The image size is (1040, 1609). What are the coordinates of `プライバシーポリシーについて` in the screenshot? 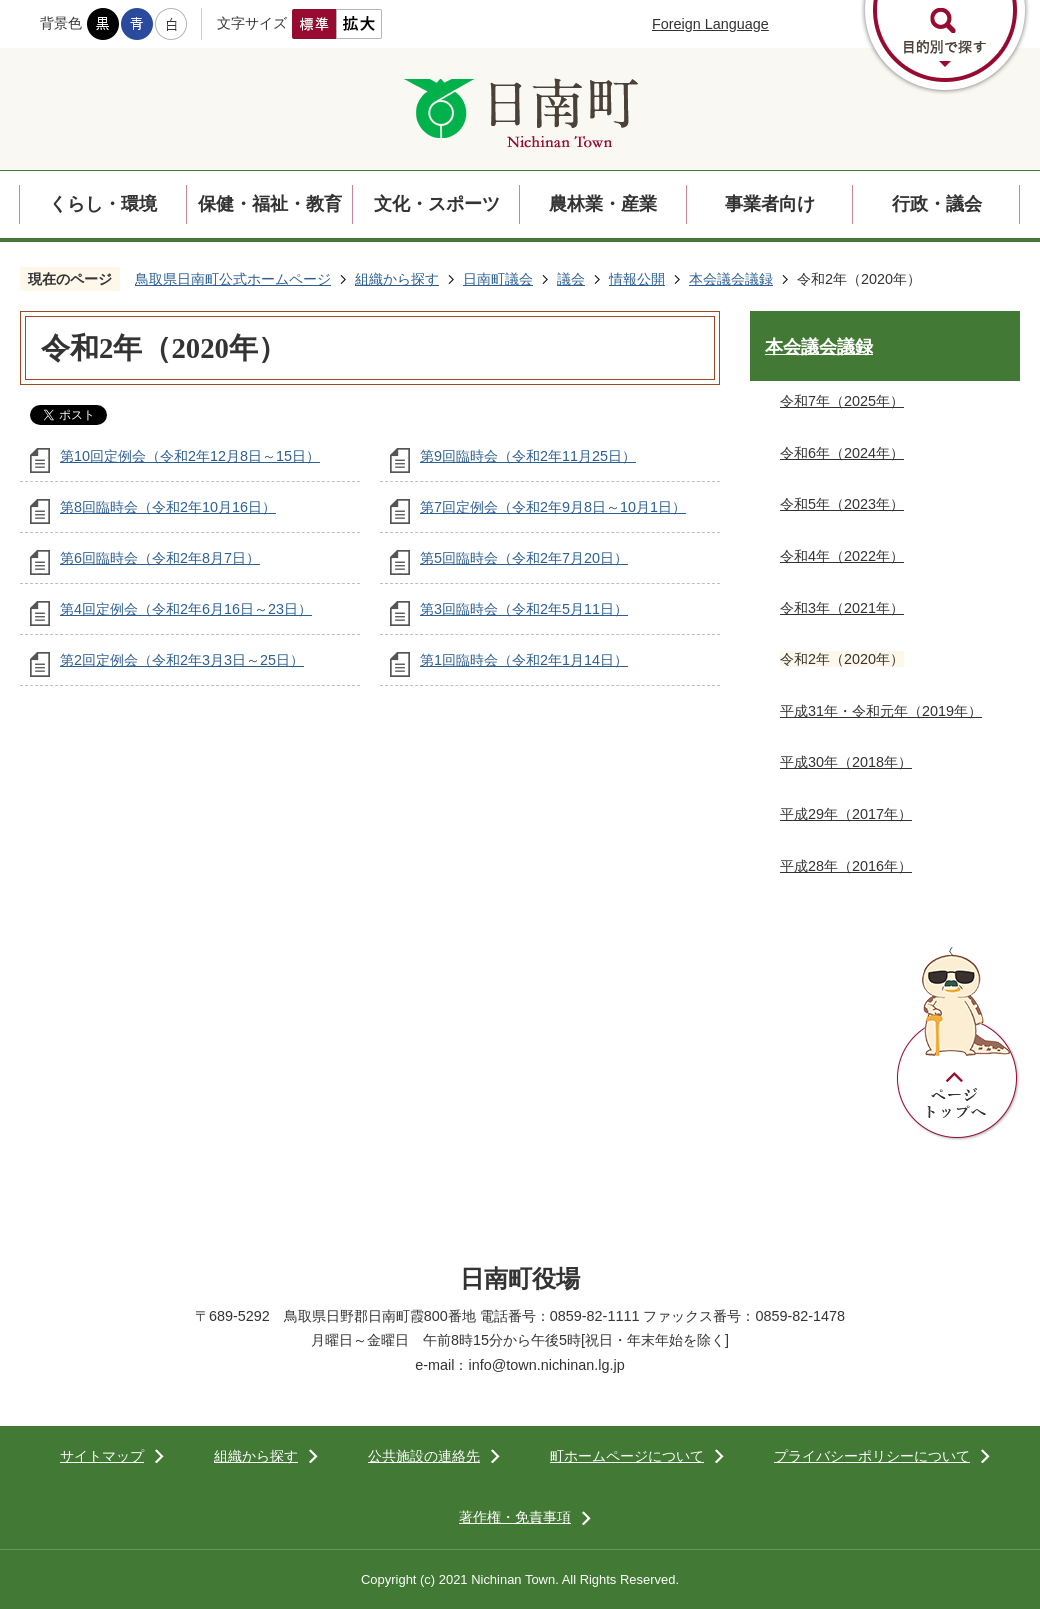 It's located at (872, 1456).